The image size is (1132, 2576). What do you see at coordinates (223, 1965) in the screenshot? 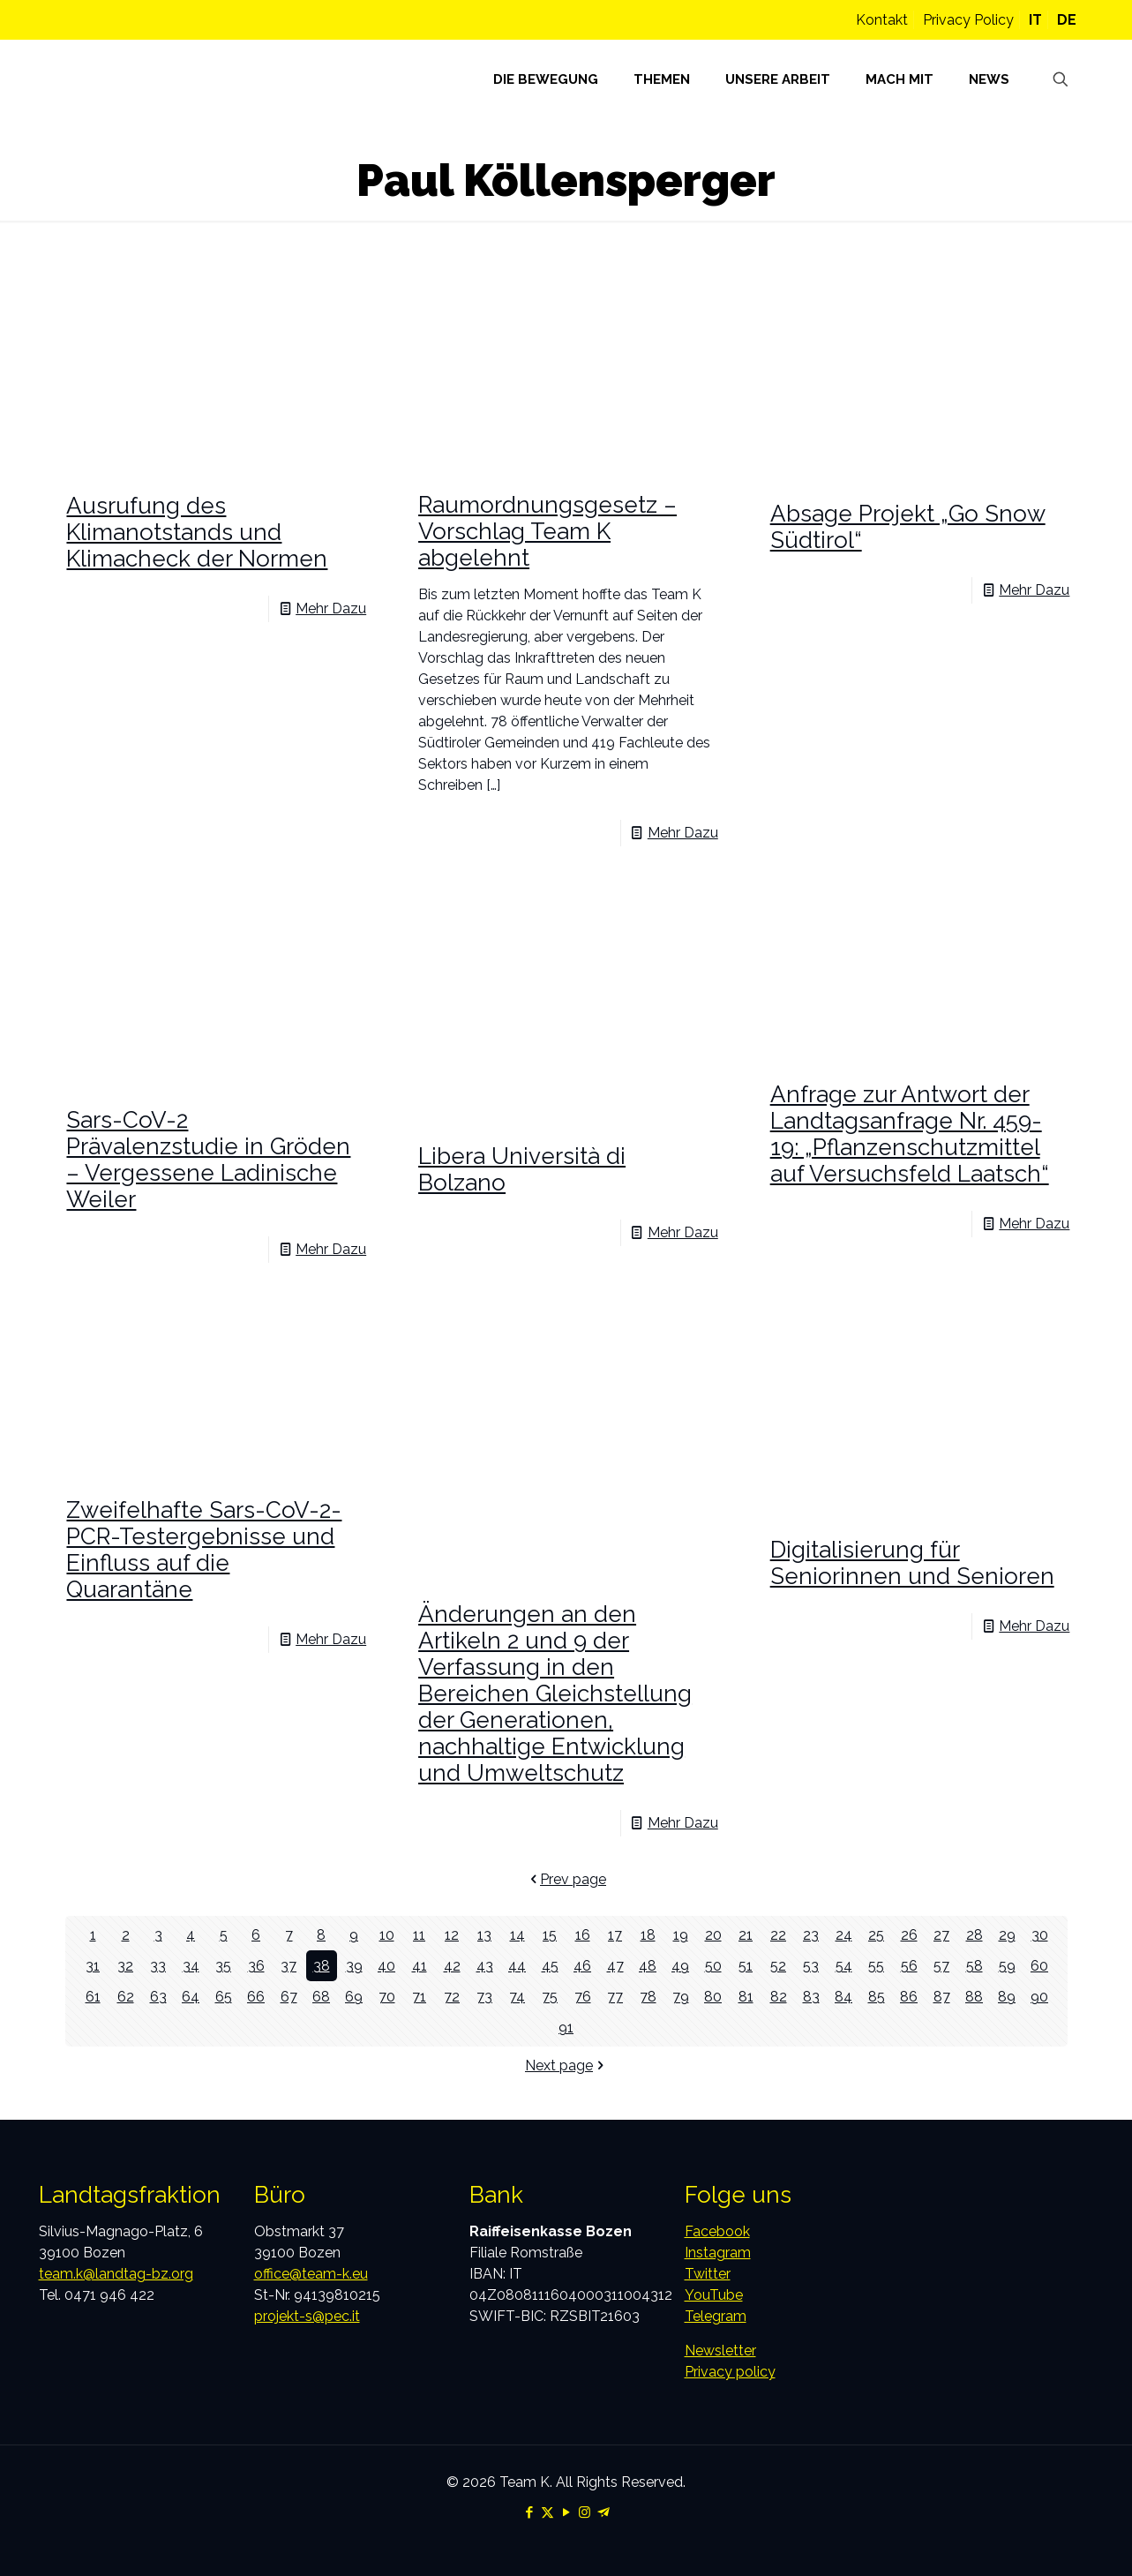
I see `35` at bounding box center [223, 1965].